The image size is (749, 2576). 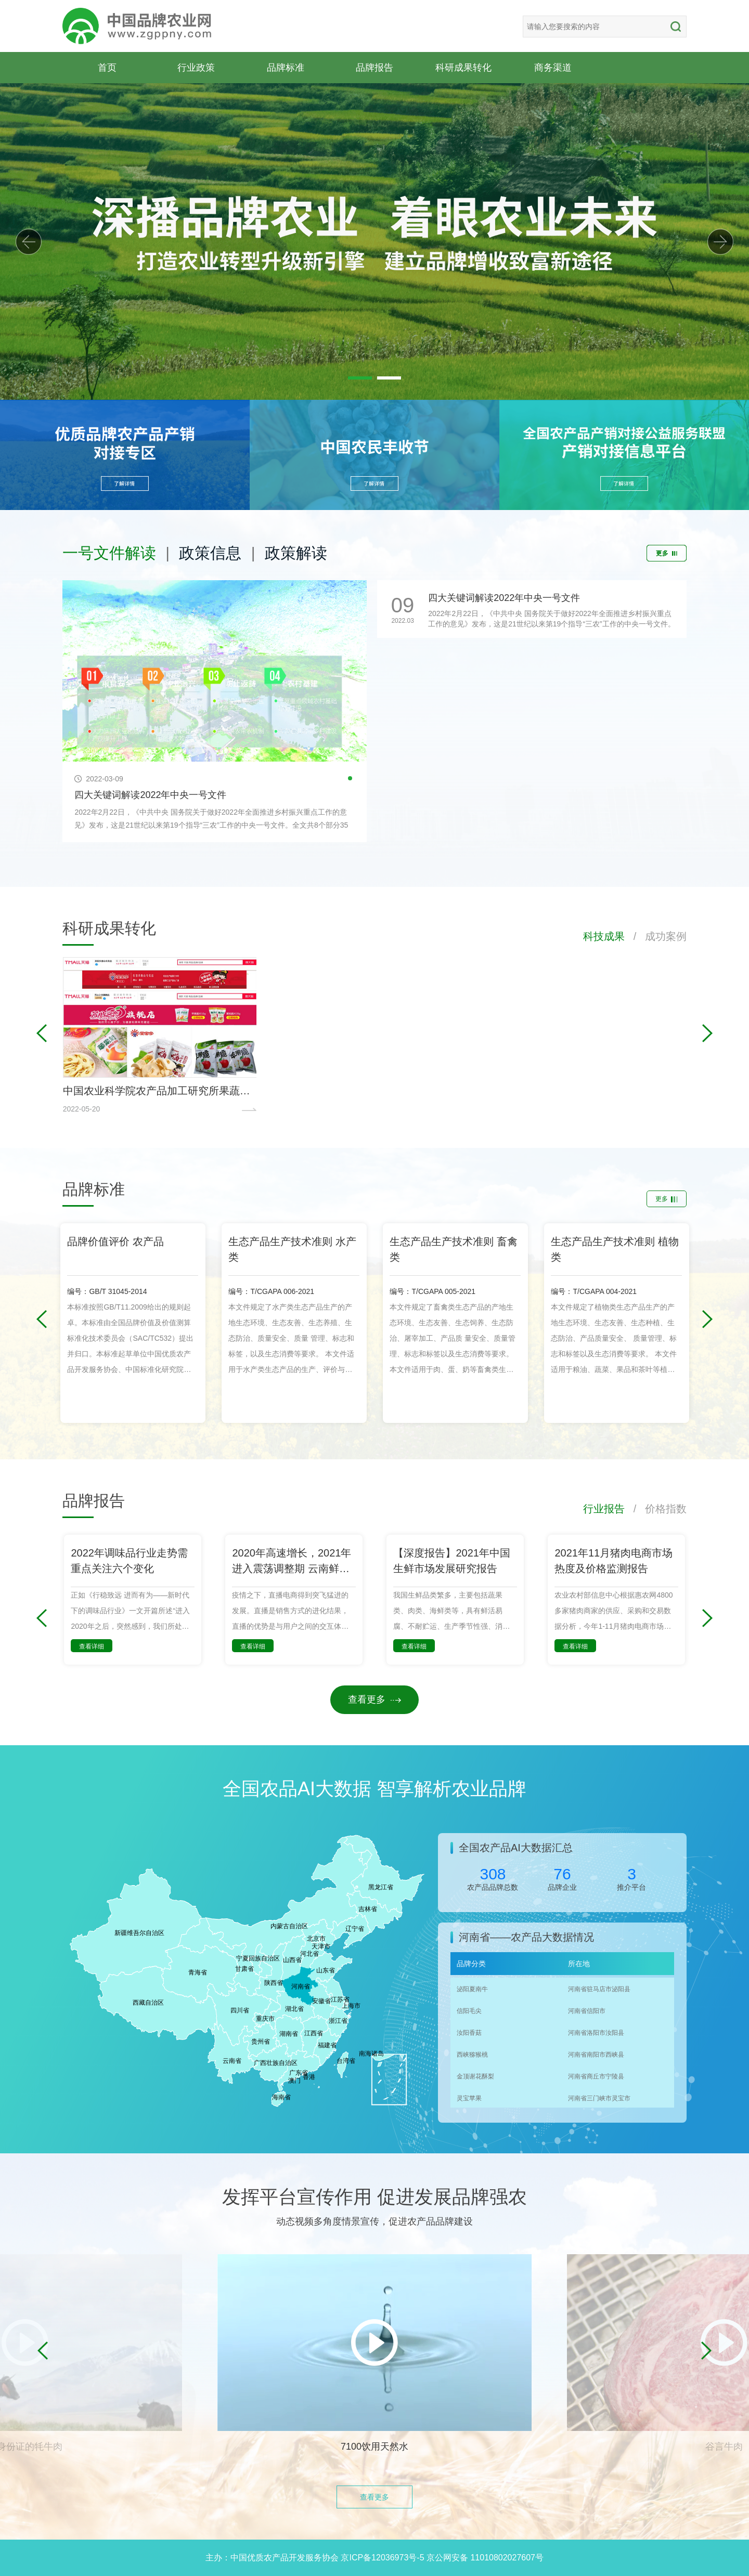 What do you see at coordinates (604, 936) in the screenshot?
I see `科技成果` at bounding box center [604, 936].